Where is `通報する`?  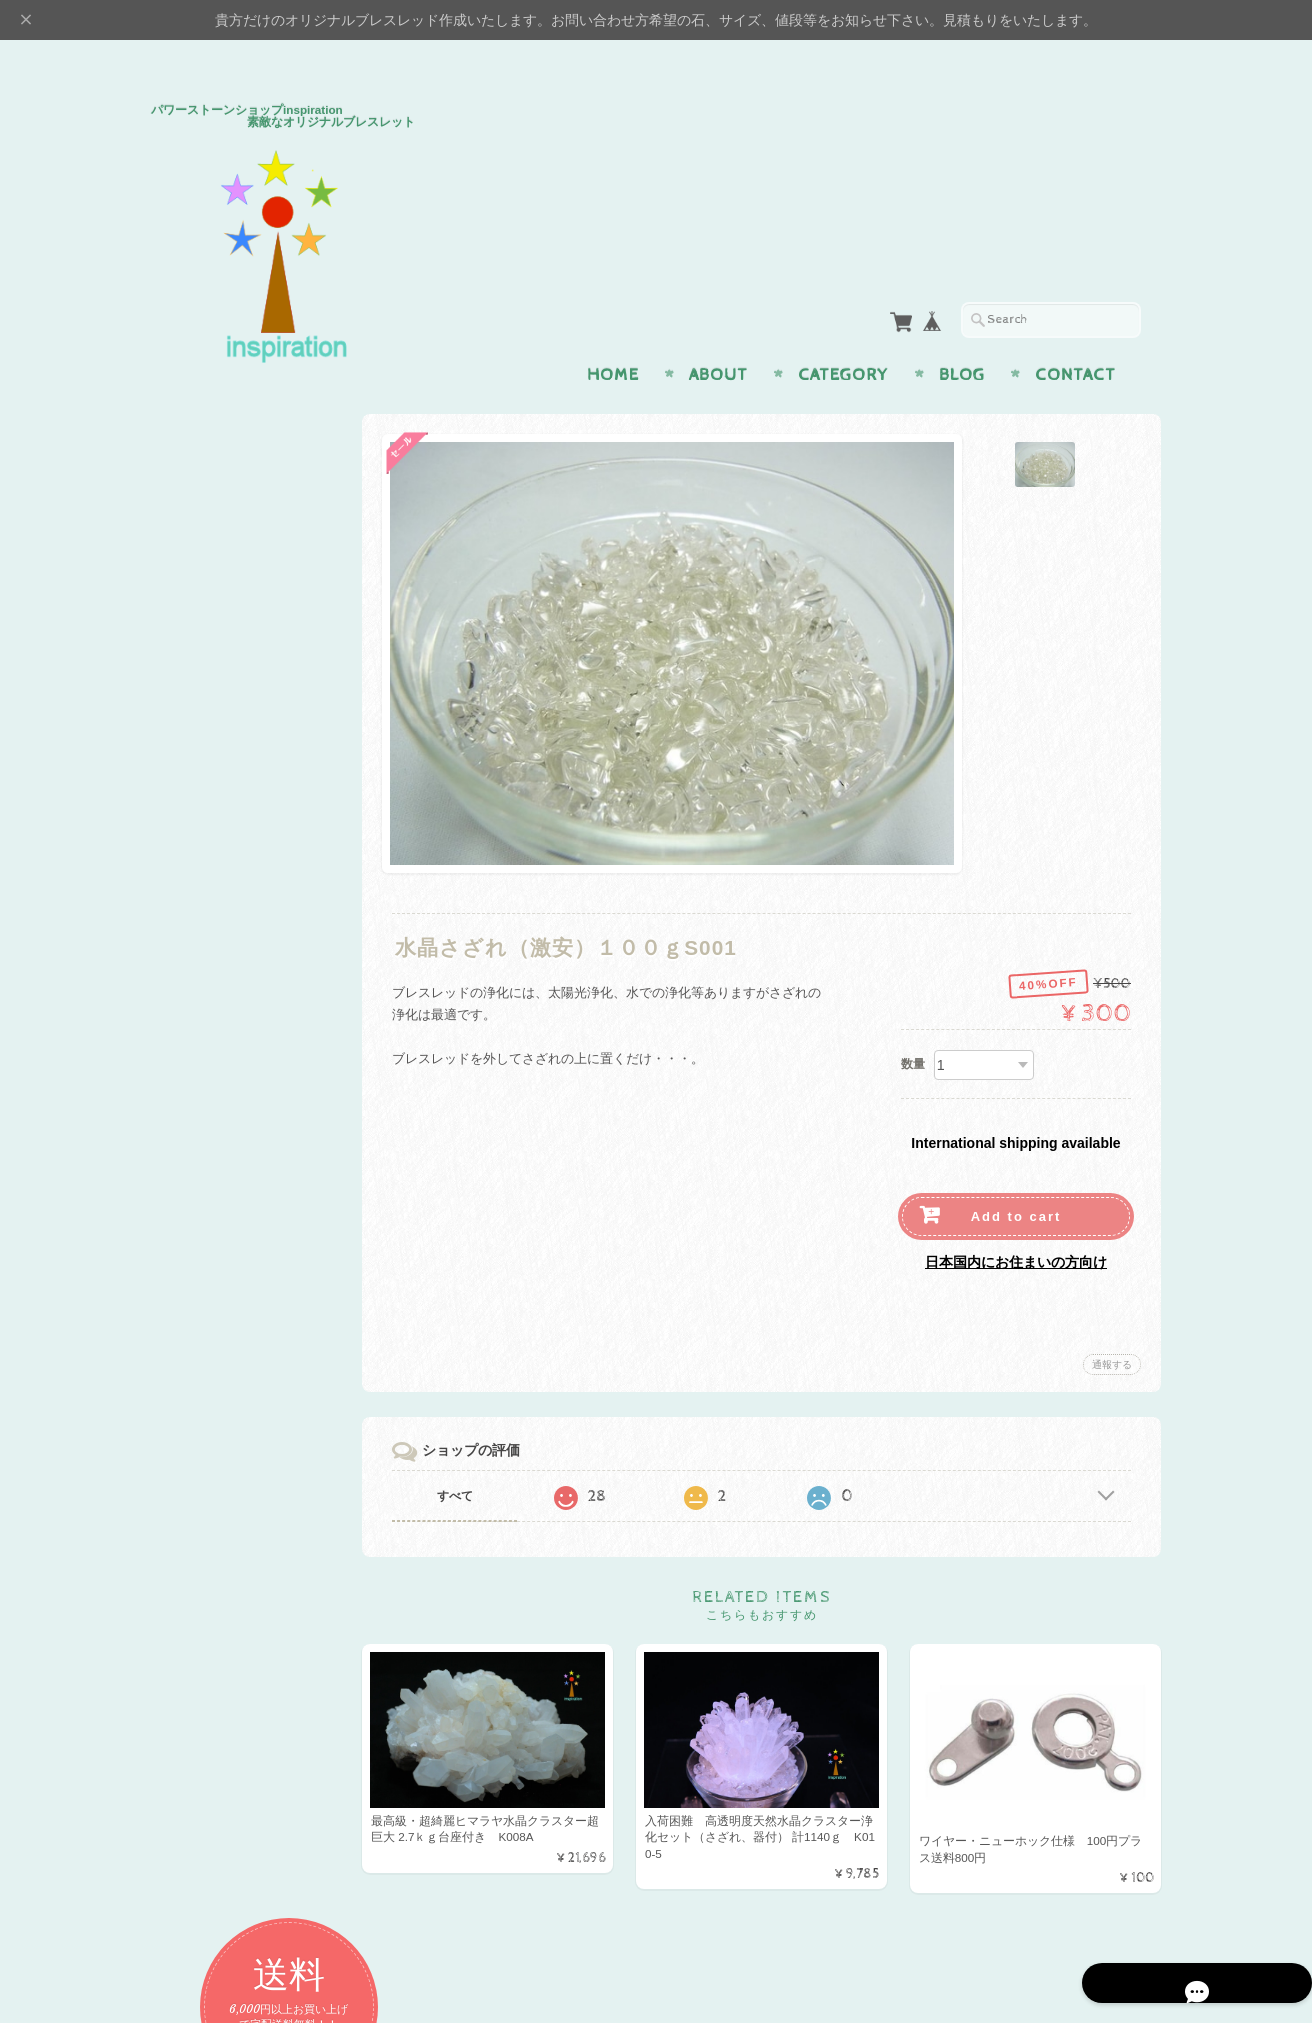
通報する is located at coordinates (1112, 1325).